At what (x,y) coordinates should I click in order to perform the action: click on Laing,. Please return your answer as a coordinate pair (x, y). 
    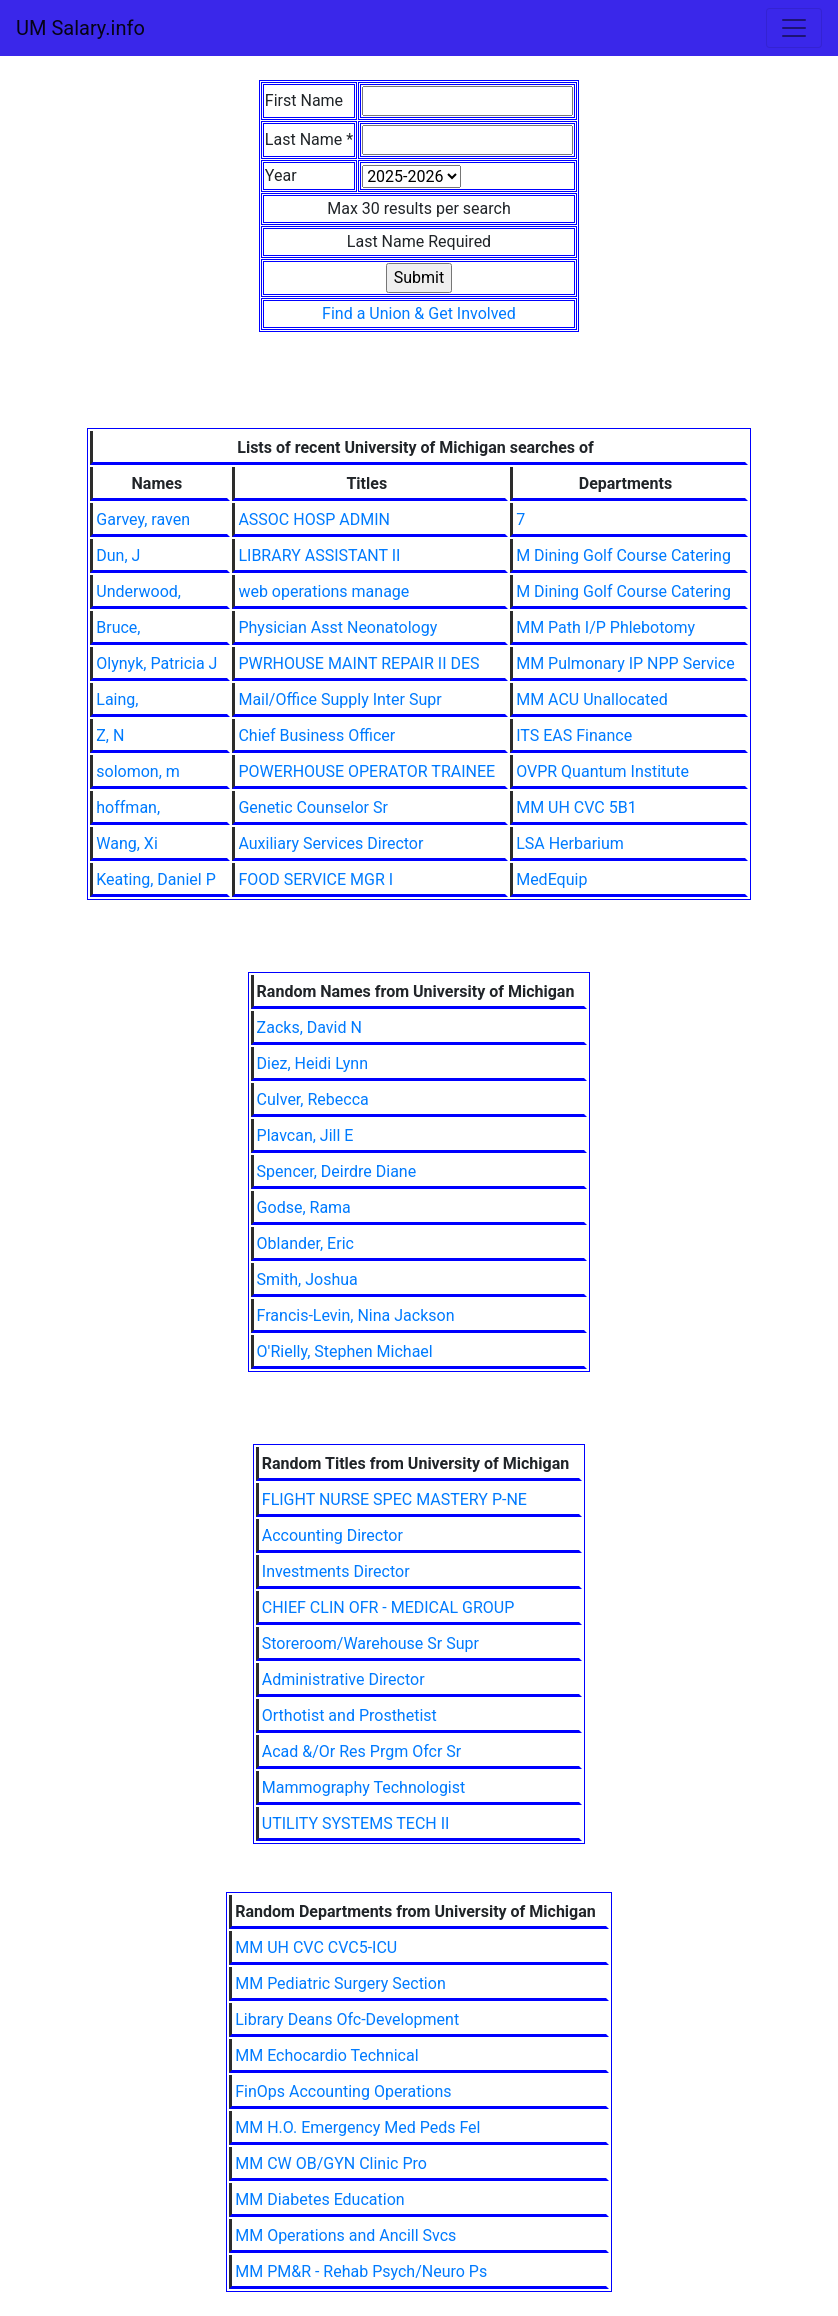
    Looking at the image, I should click on (117, 699).